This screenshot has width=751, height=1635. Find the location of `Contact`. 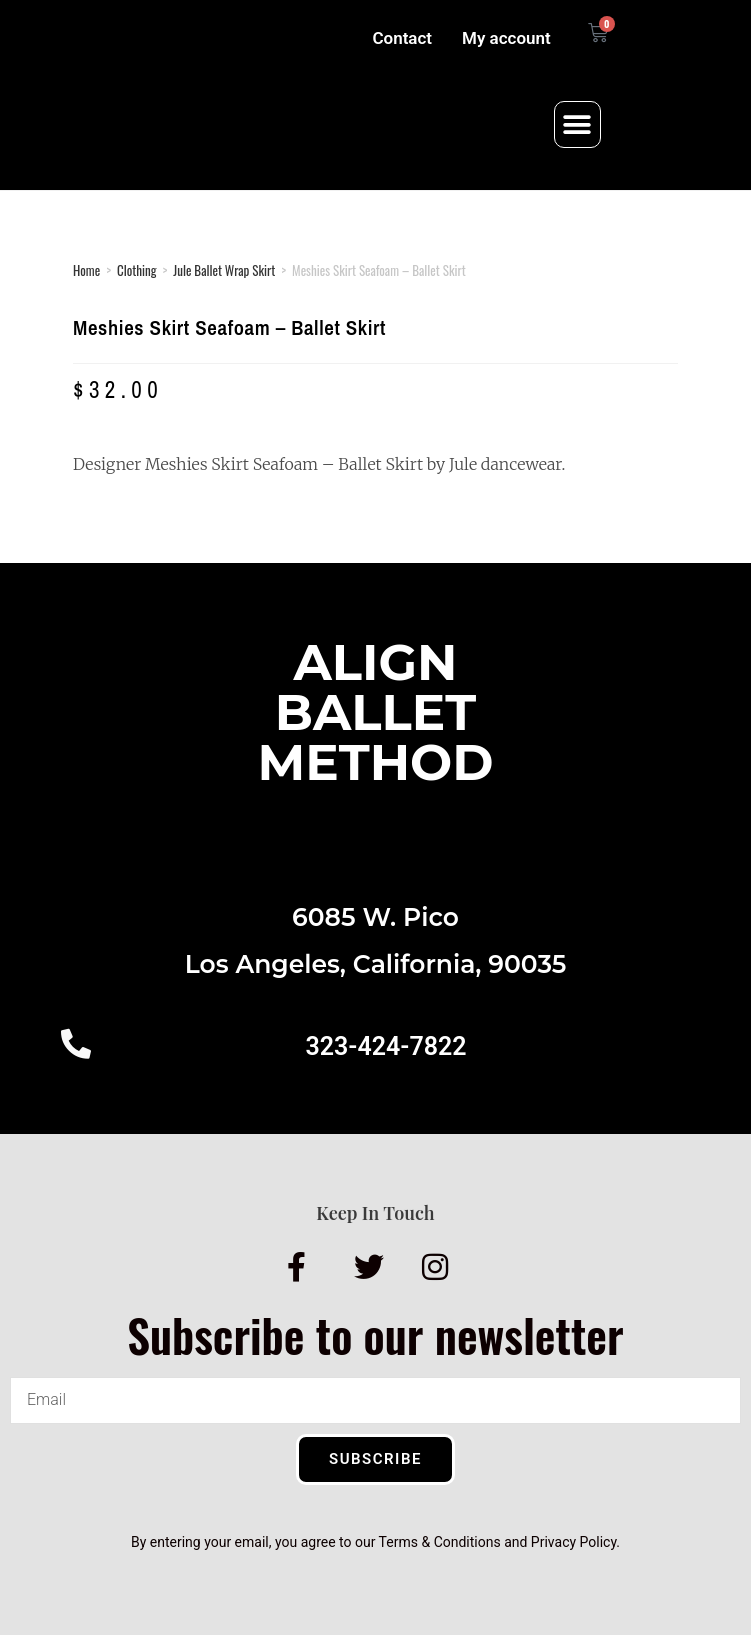

Contact is located at coordinates (402, 38).